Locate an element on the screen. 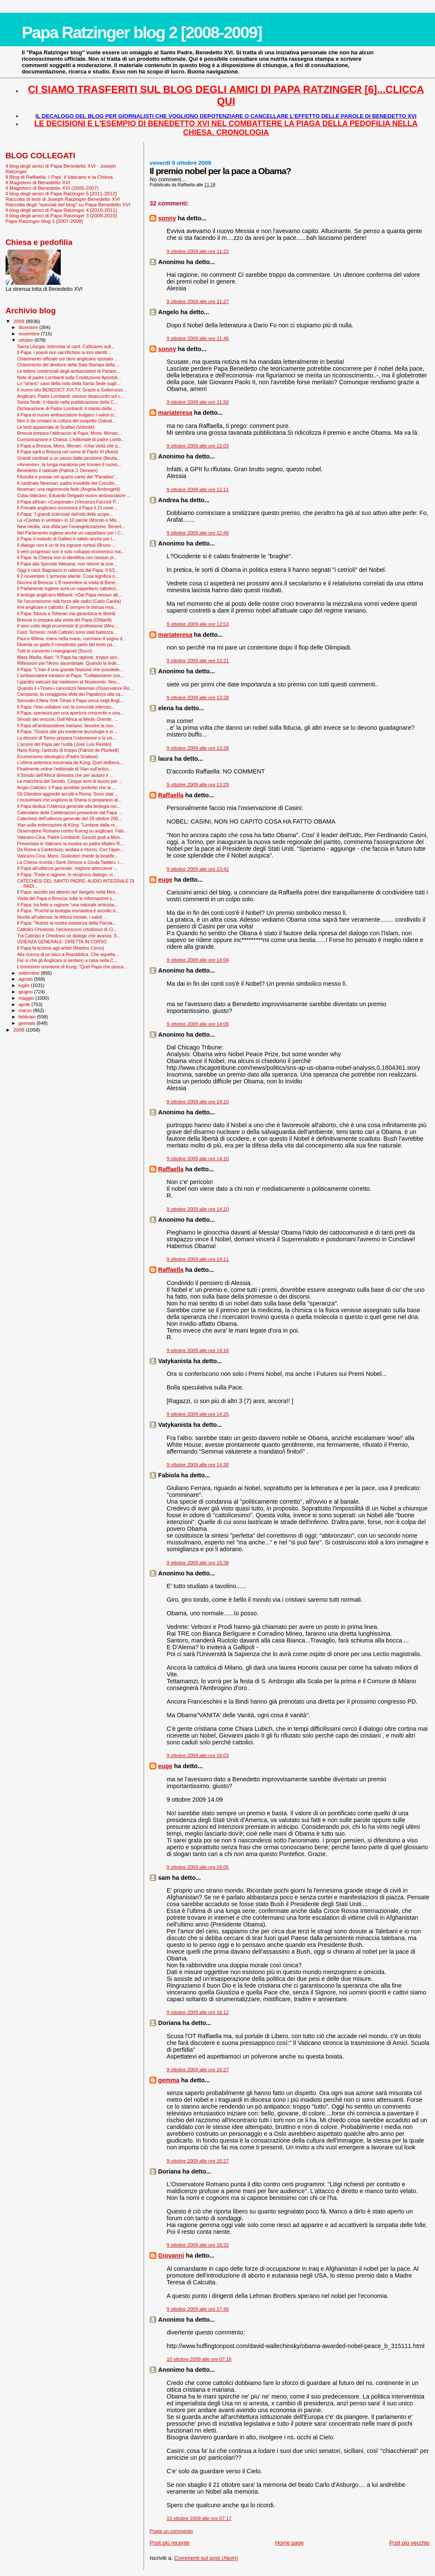 Image resolution: width=435 pixels, height=2576 pixels. luglio is located at coordinates (25, 985).